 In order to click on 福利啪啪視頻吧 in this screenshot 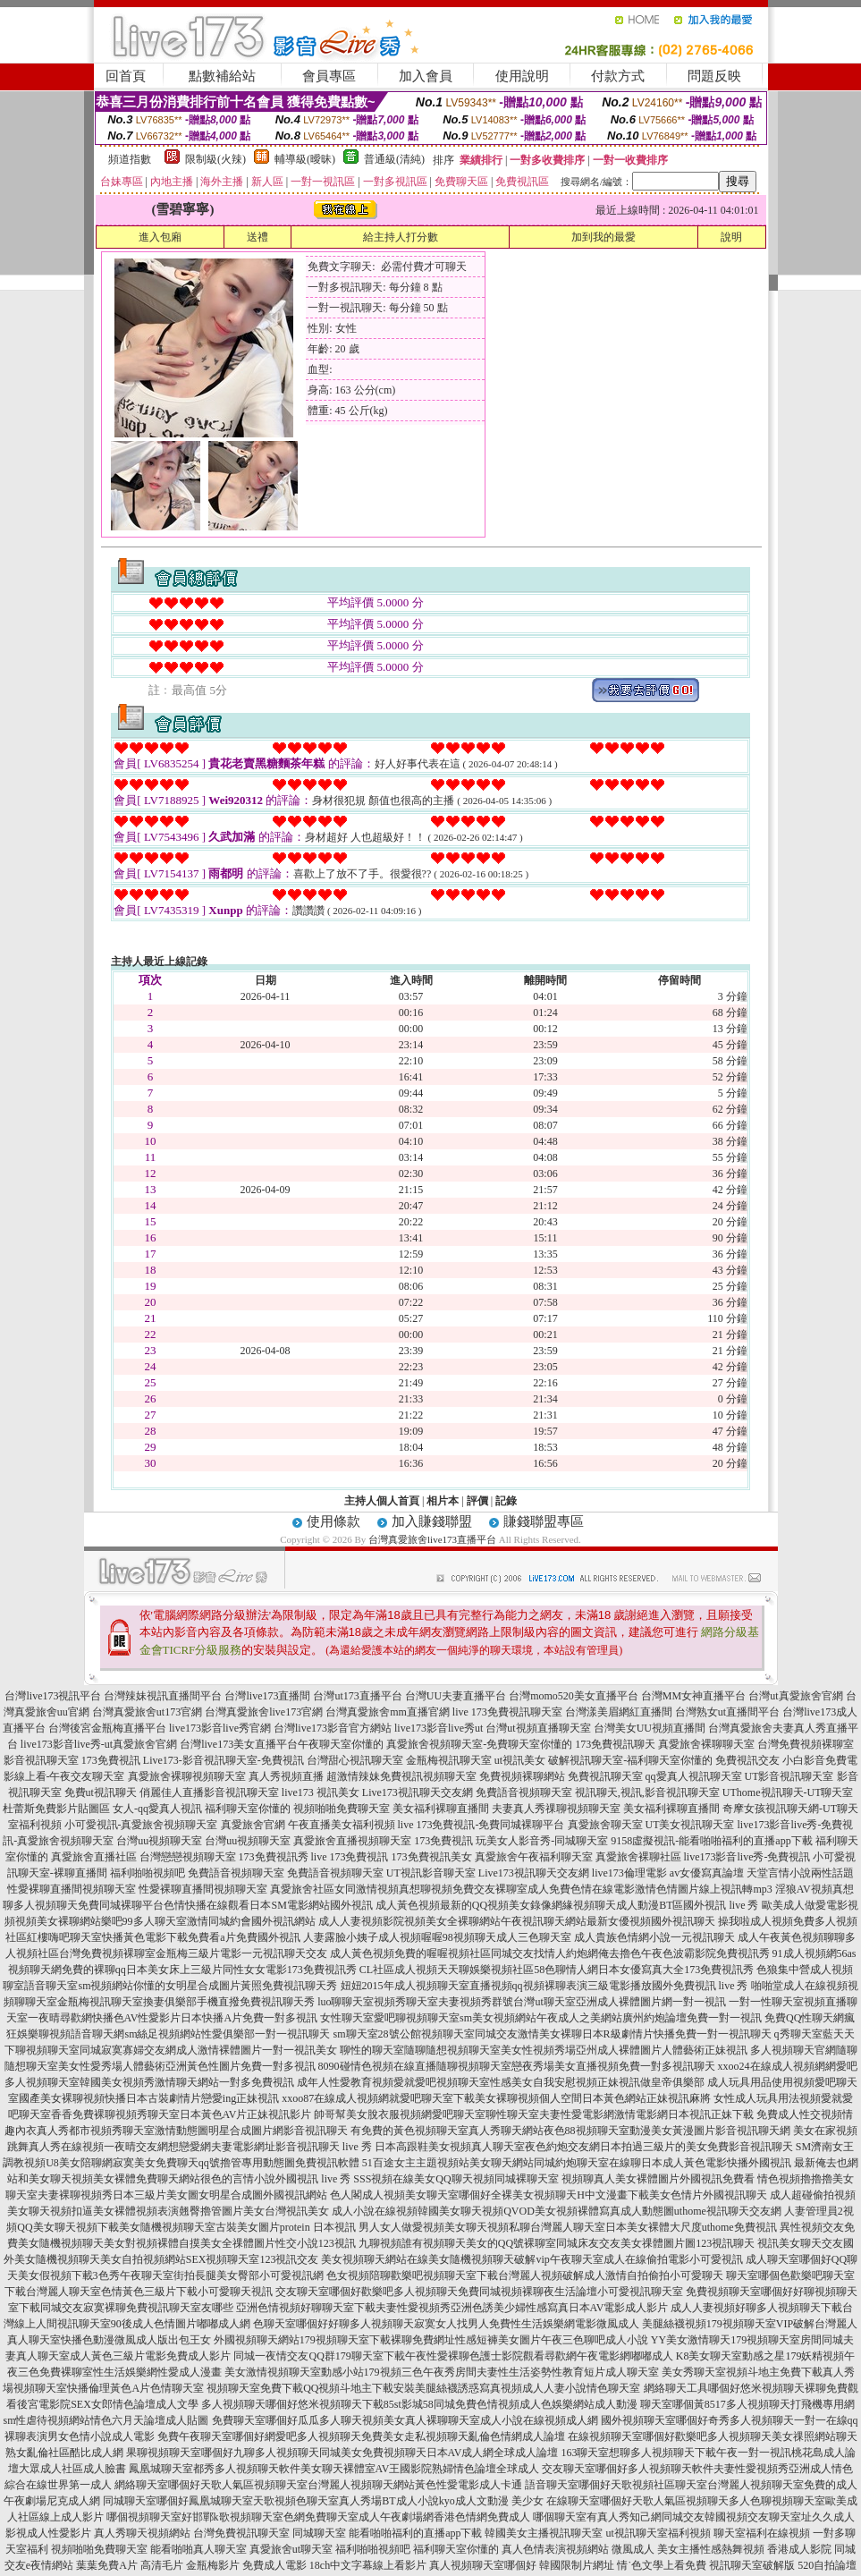, I will do `click(147, 1873)`.